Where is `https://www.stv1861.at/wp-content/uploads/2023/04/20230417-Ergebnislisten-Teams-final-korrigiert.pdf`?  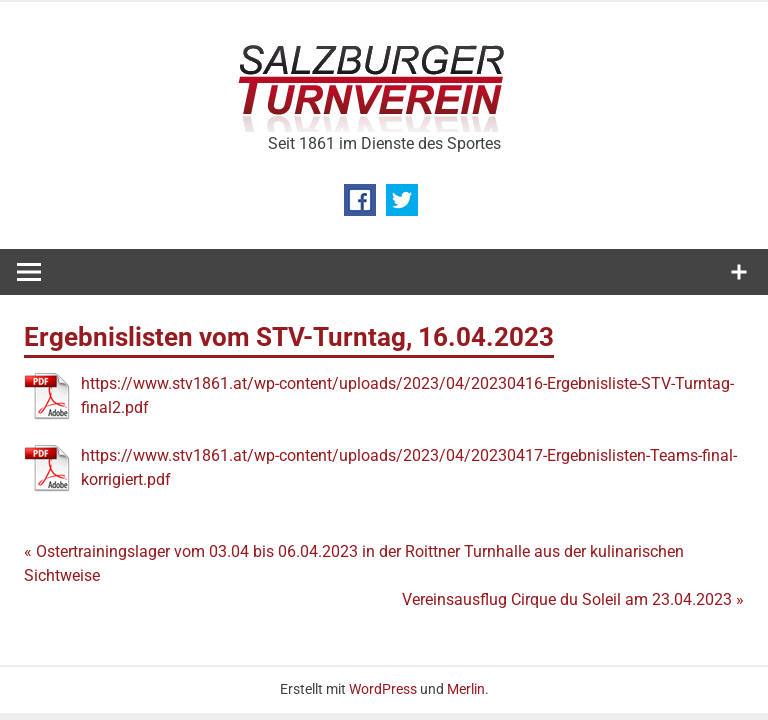
https://www.stv1861.at/wp-content/uploads/2023/04/20230417-Ergebnislisten-Teams-final-korrigiert.pdf is located at coordinates (409, 467).